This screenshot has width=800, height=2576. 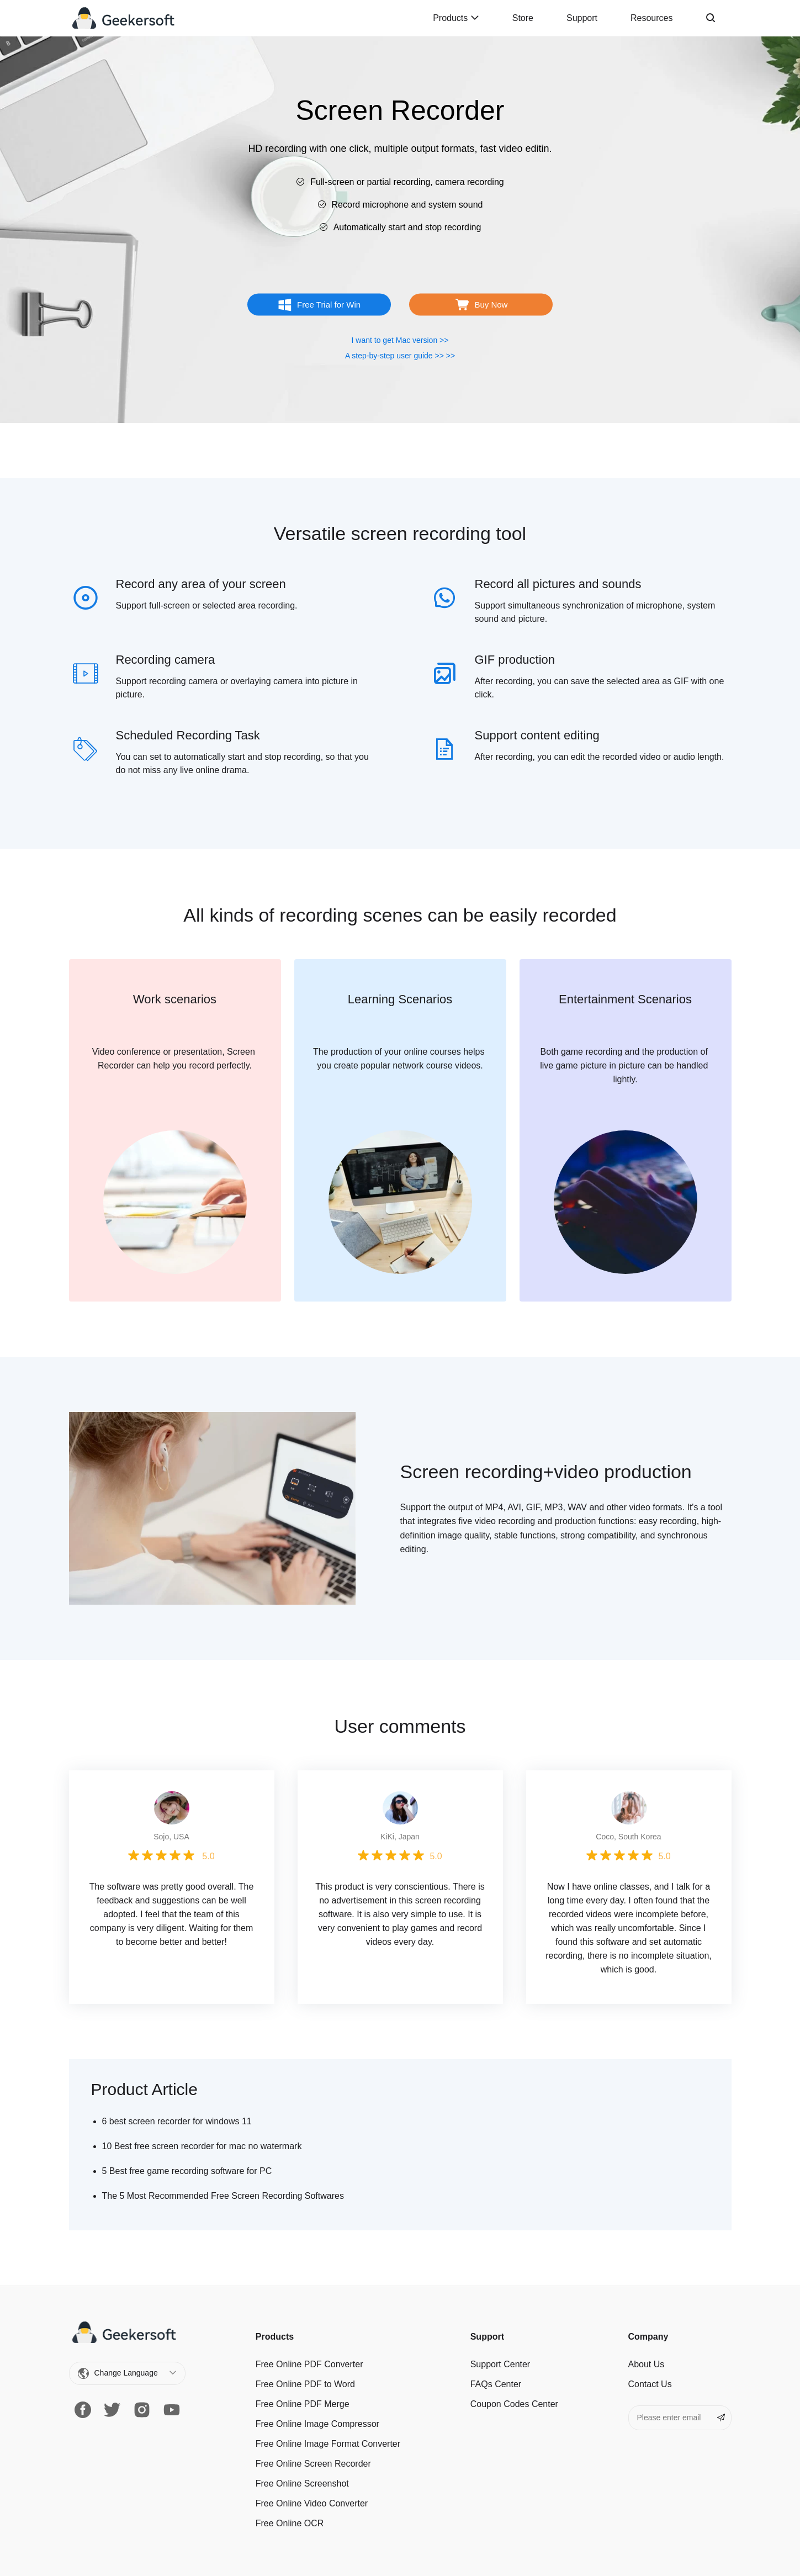 What do you see at coordinates (495, 2384) in the screenshot?
I see `FAQs Center` at bounding box center [495, 2384].